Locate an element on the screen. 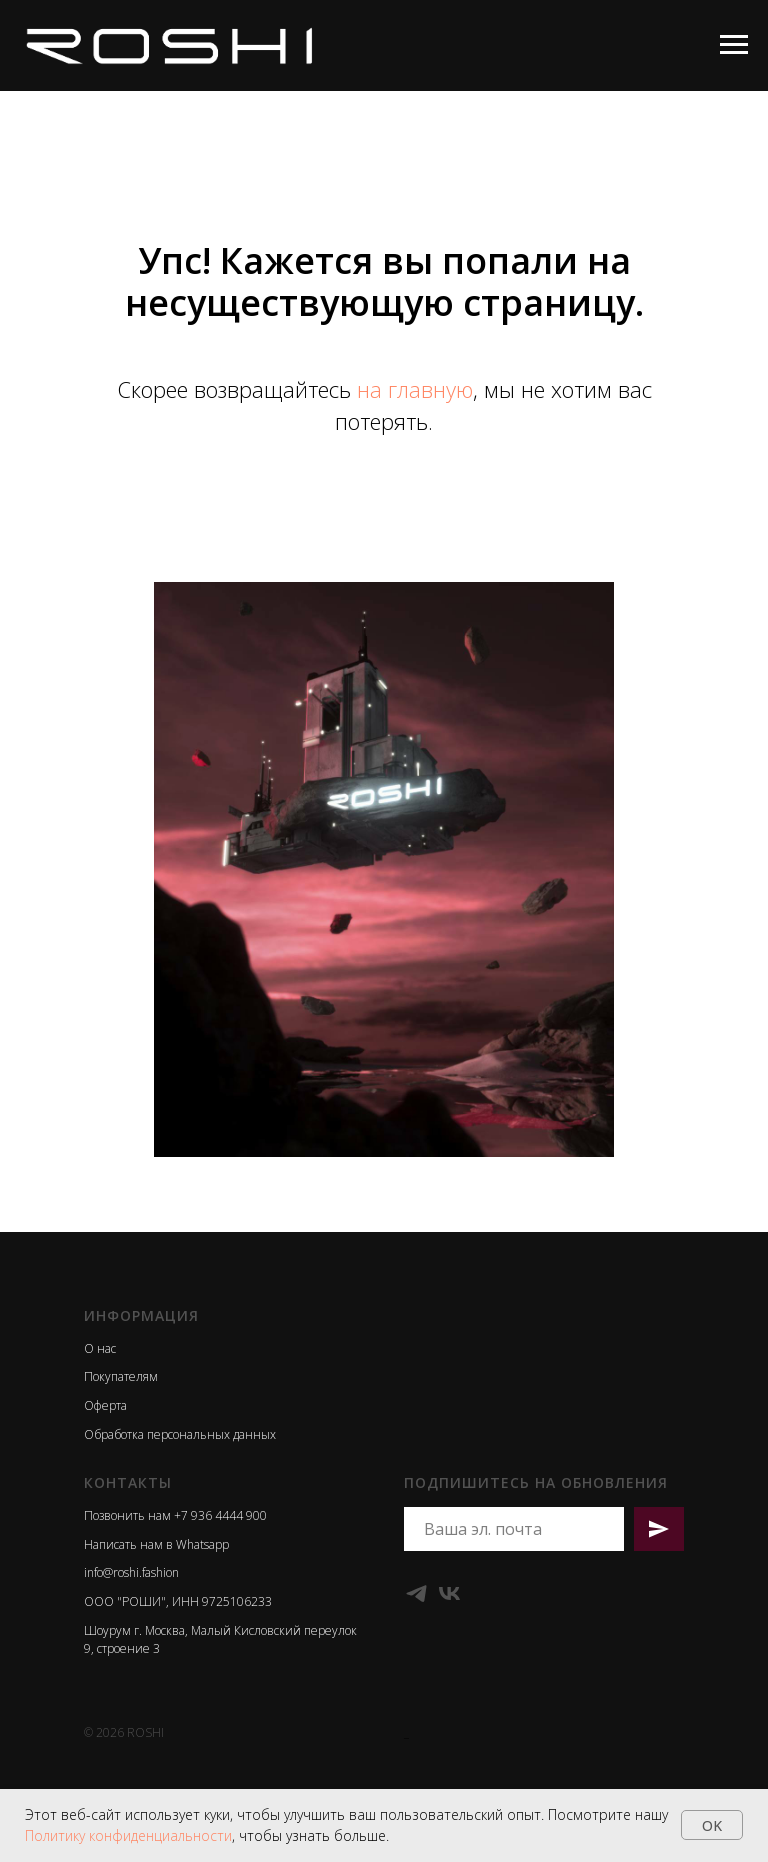 The image size is (768, 1862). [VK] is located at coordinates (449, 1593).